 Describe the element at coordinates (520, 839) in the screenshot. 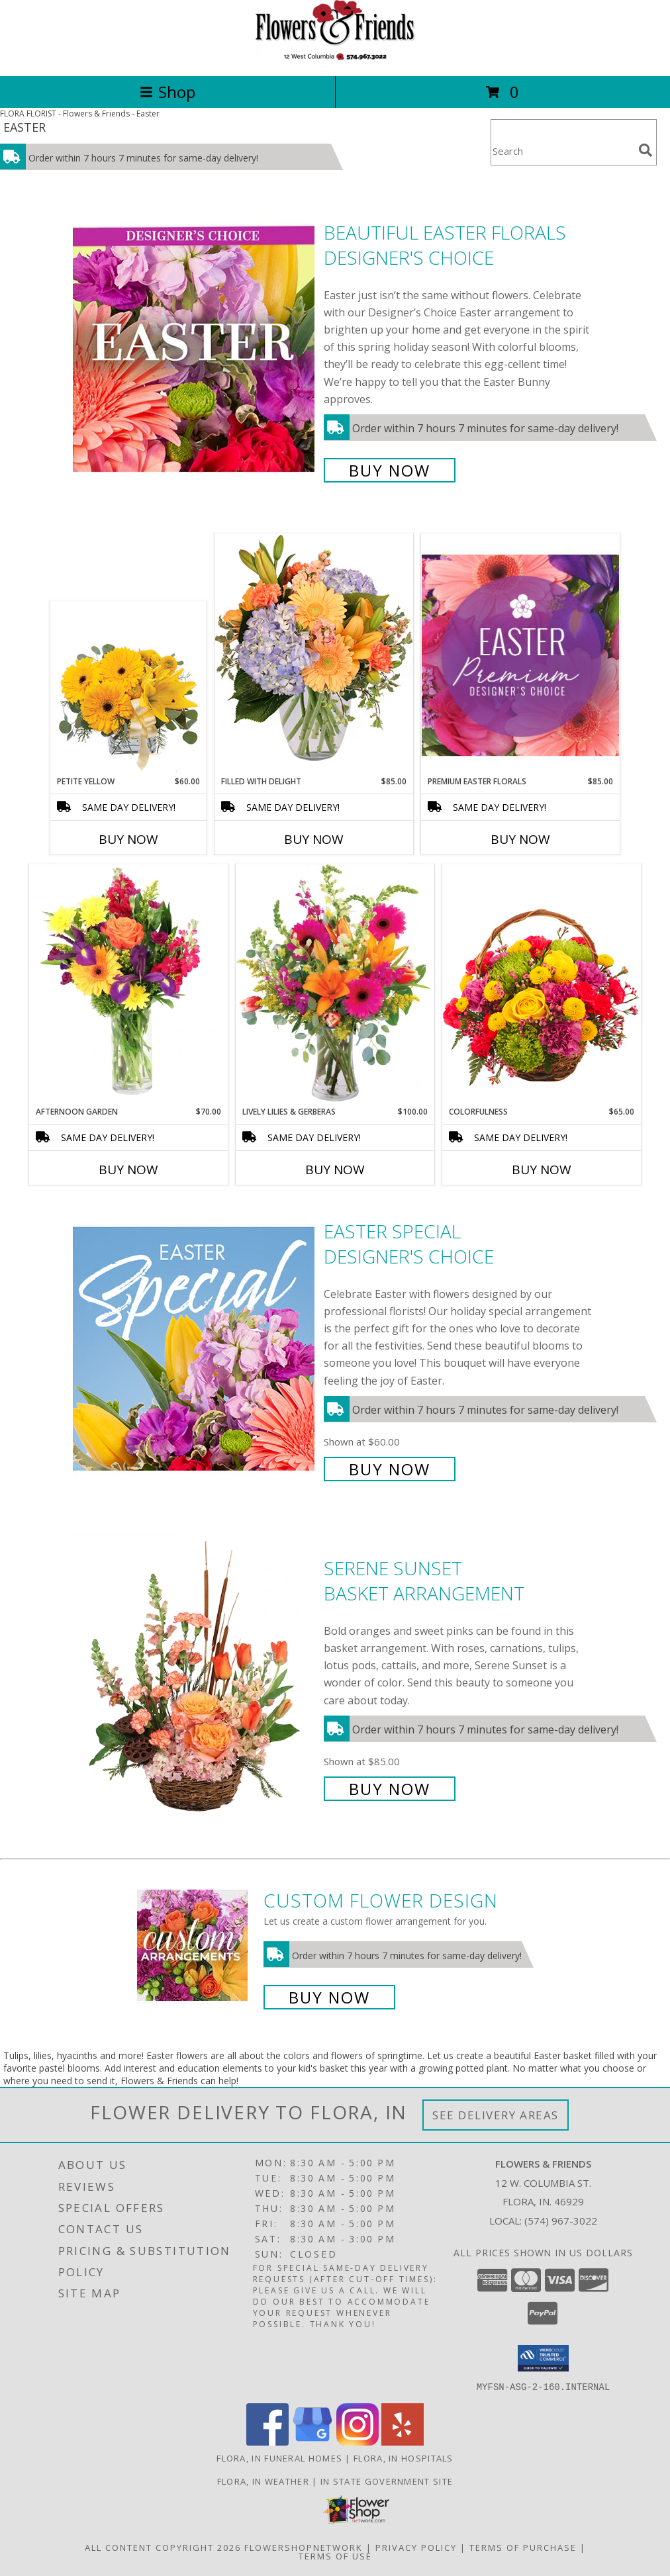

I see `Buy Now [Buy PREMIUM EASTER FLORALS Now for $85.00]` at that location.